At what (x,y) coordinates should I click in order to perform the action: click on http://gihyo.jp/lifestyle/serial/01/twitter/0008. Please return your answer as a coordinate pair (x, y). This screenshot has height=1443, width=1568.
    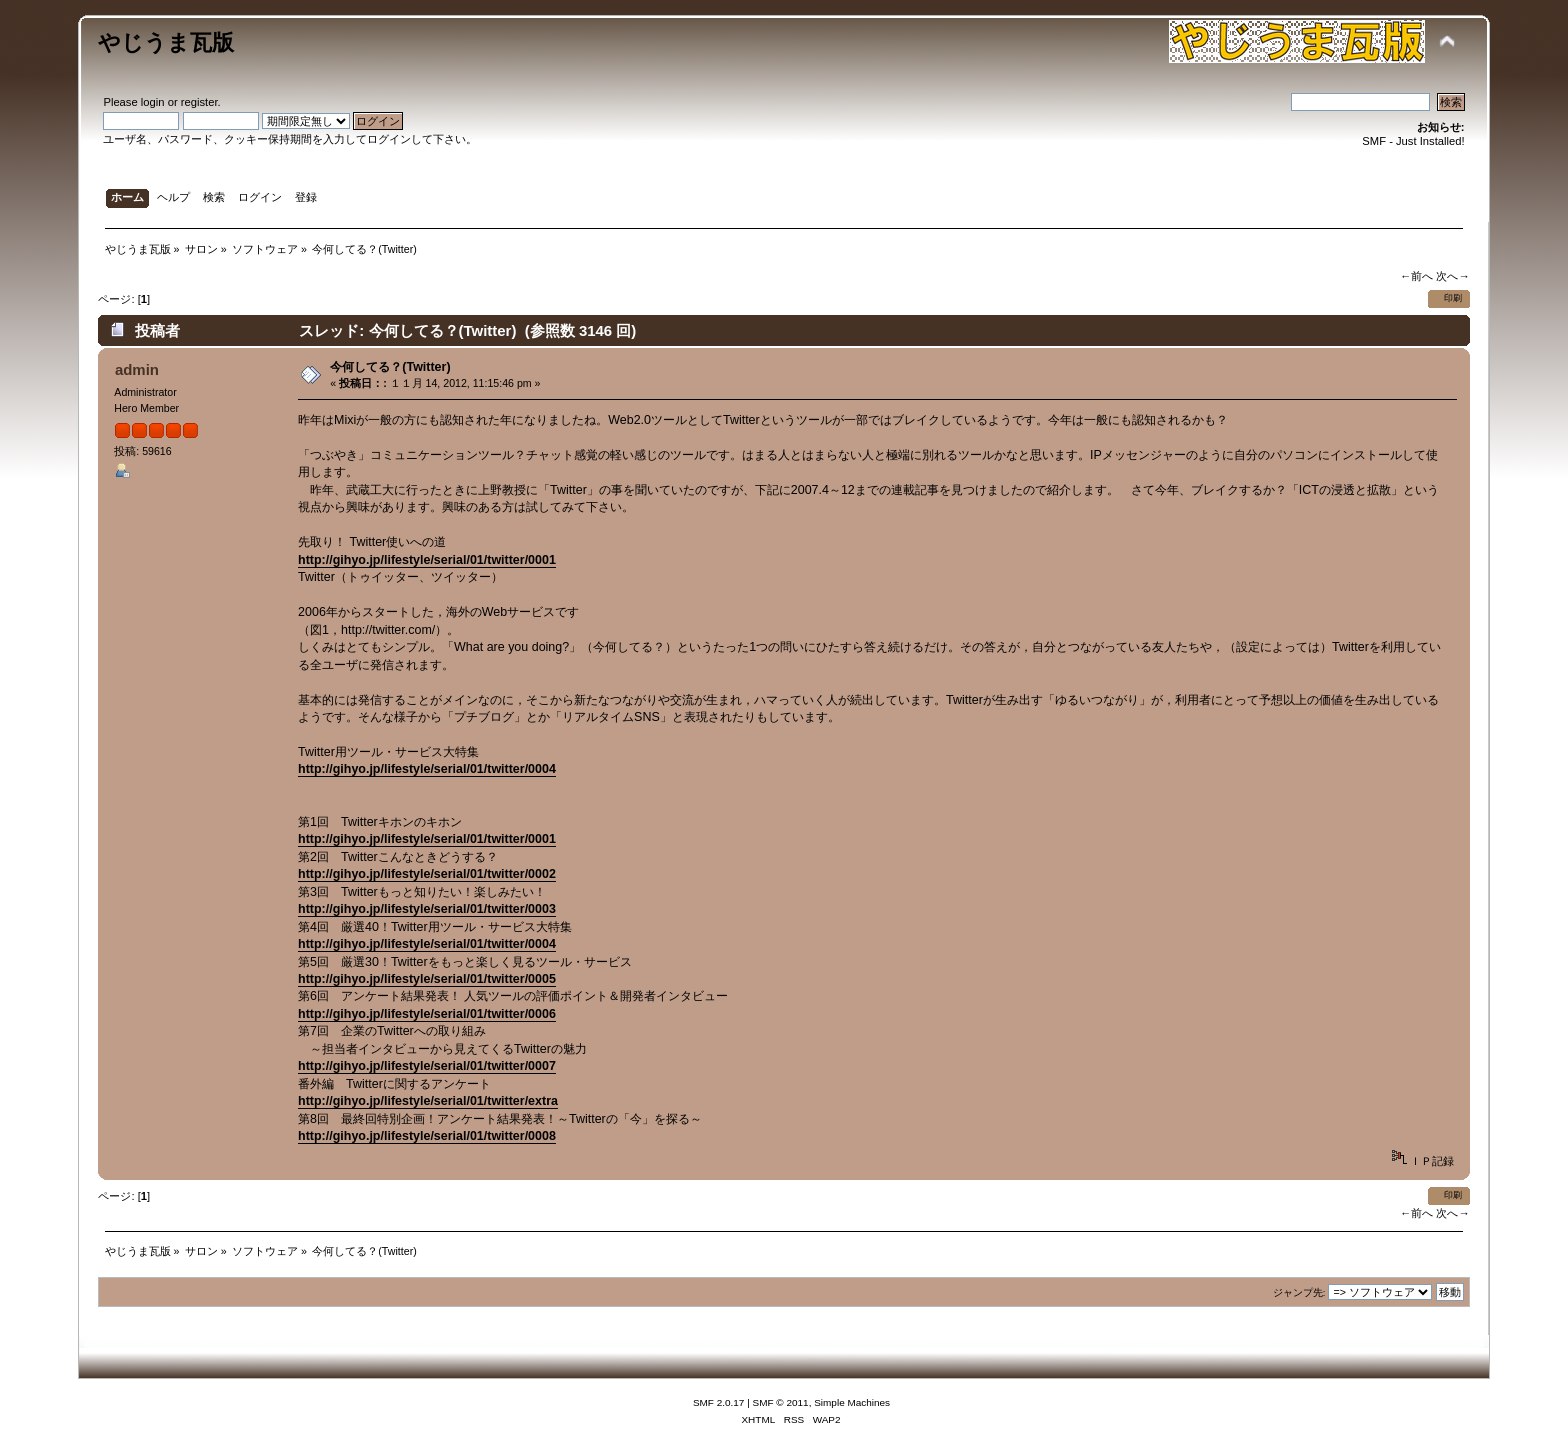
    Looking at the image, I should click on (427, 1136).